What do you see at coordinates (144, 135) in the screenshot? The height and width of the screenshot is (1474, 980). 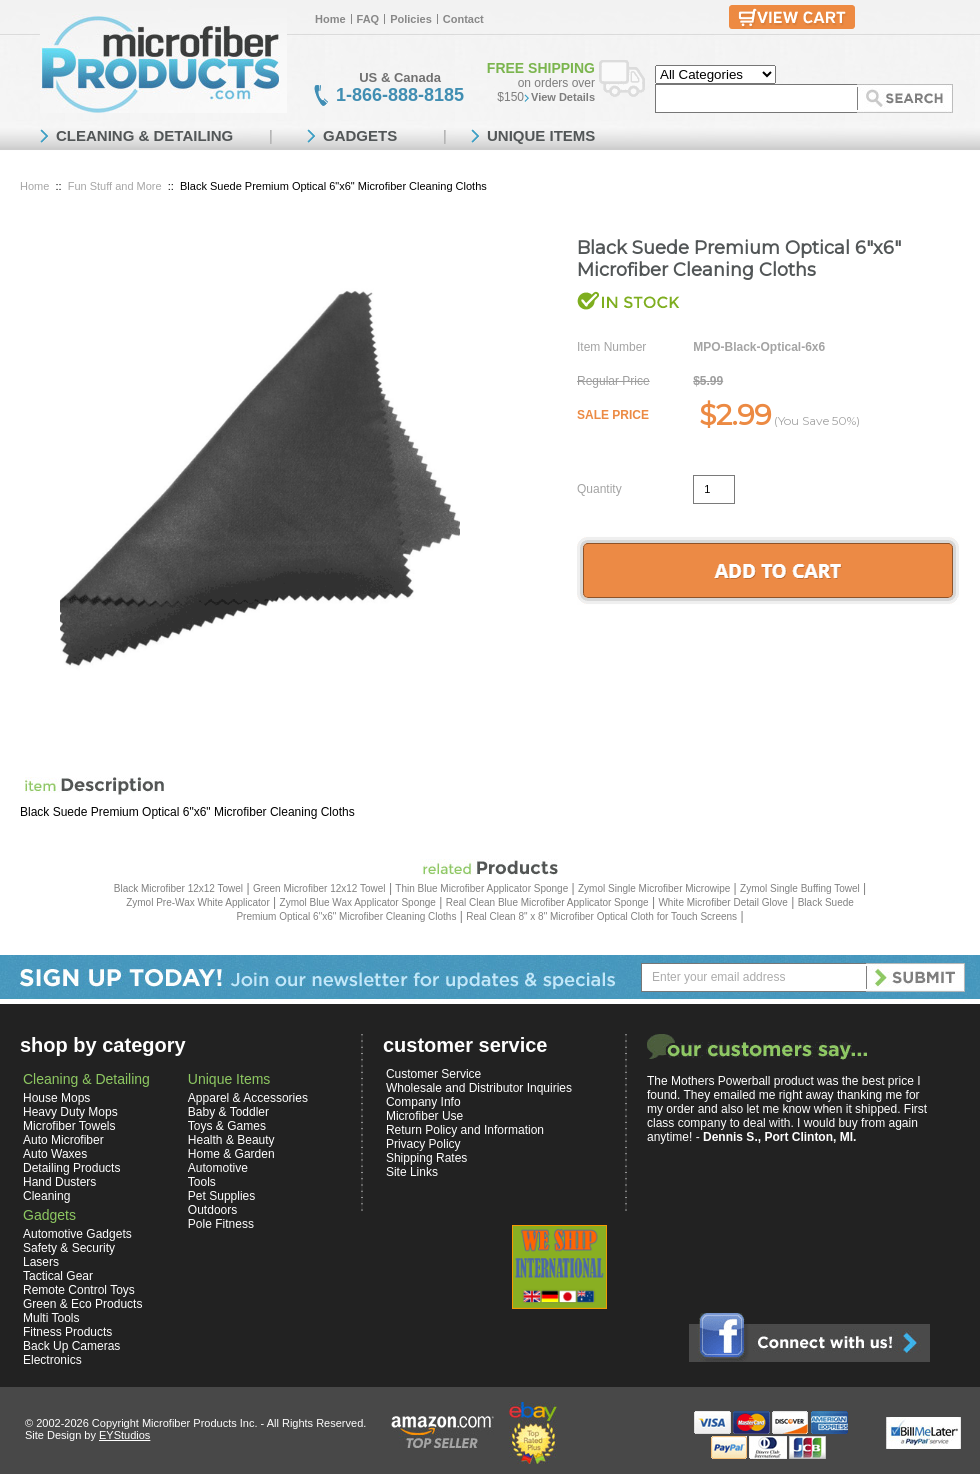 I see `CLEANING & DETAILING` at bounding box center [144, 135].